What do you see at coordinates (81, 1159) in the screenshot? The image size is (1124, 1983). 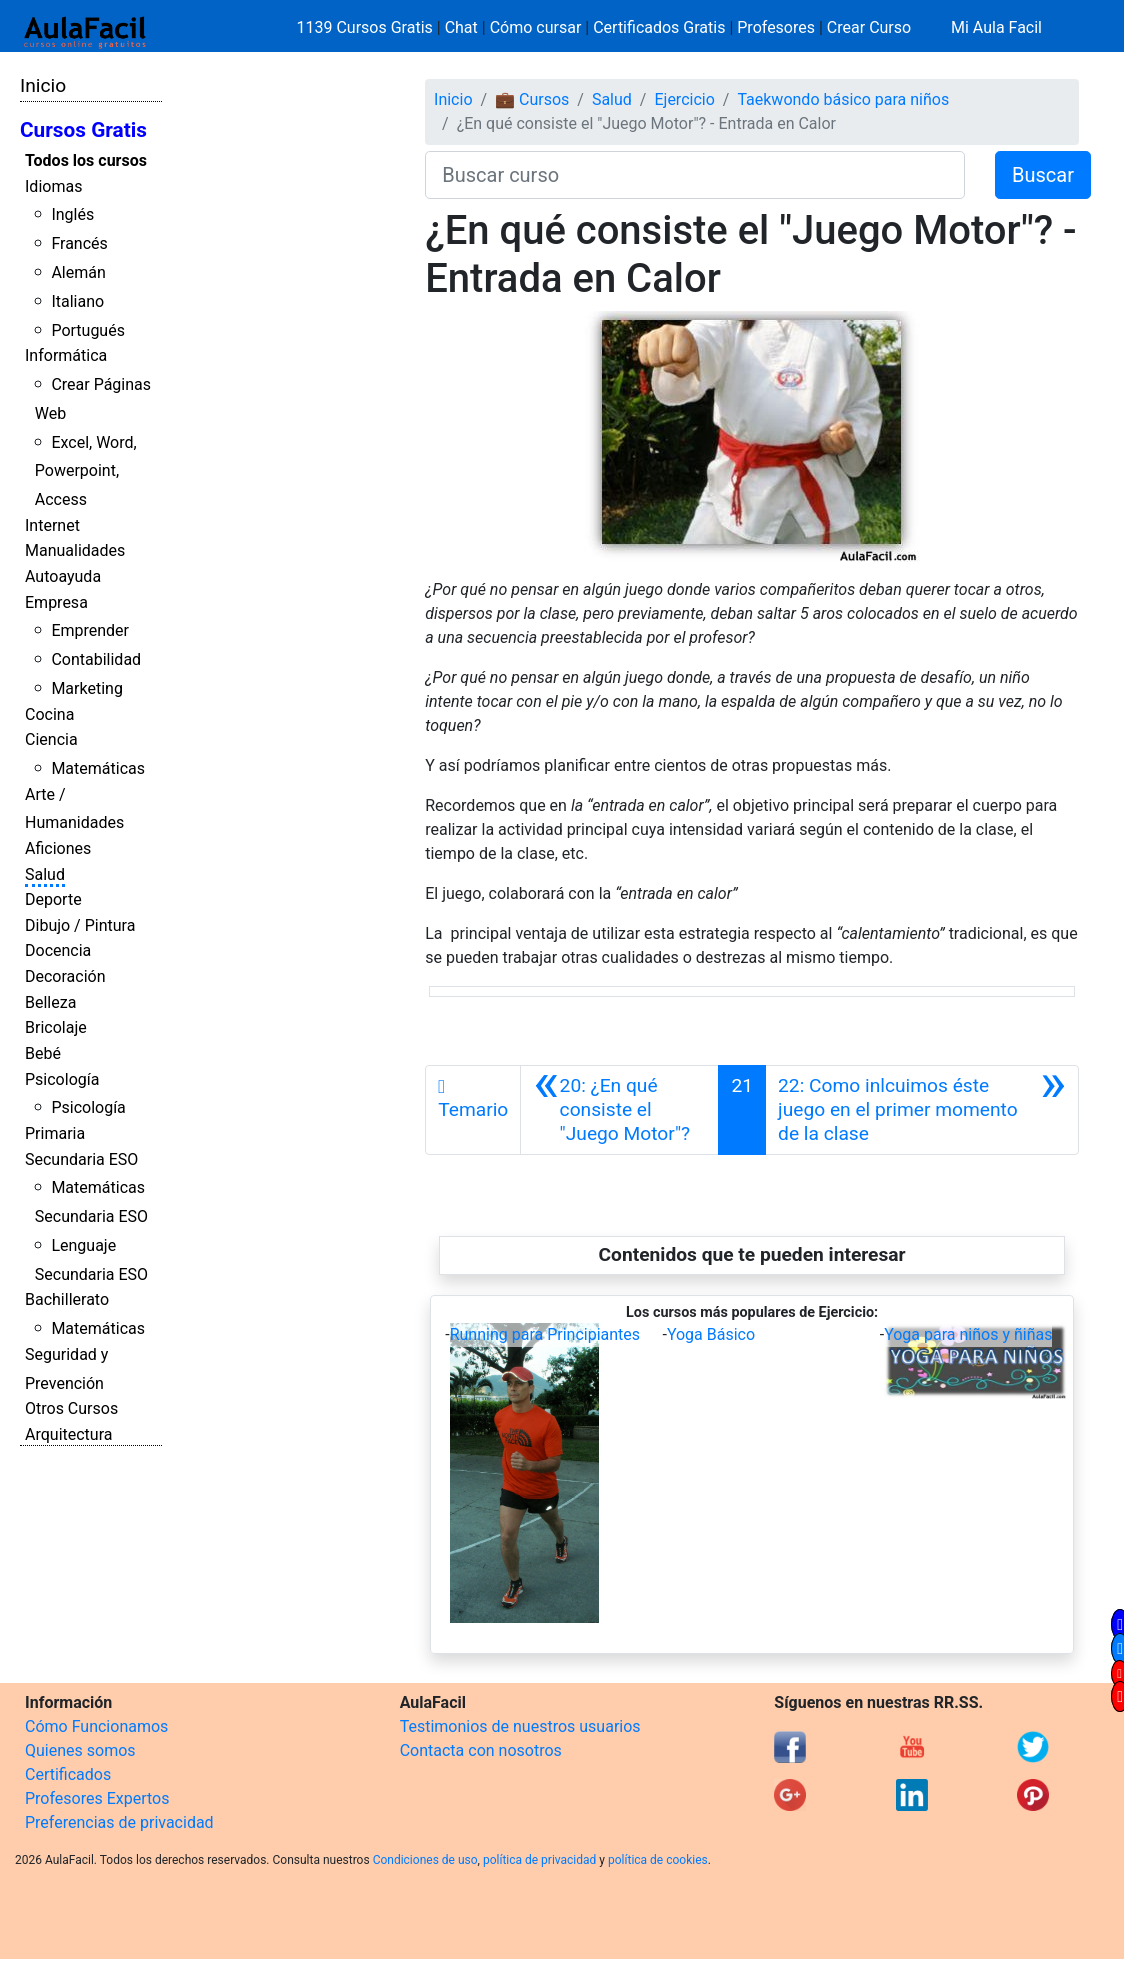 I see `Secundaria ESO` at bounding box center [81, 1159].